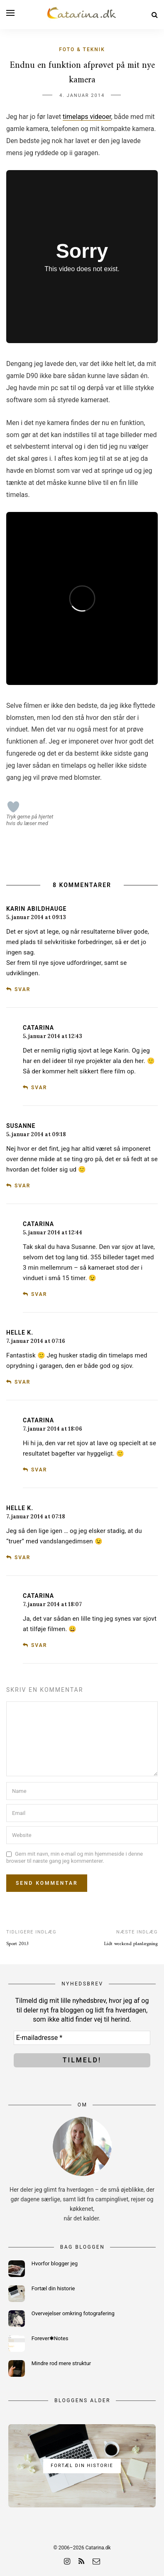 This screenshot has width=164, height=2576. Describe the element at coordinates (155, 15) in the screenshot. I see `[Search]` at that location.